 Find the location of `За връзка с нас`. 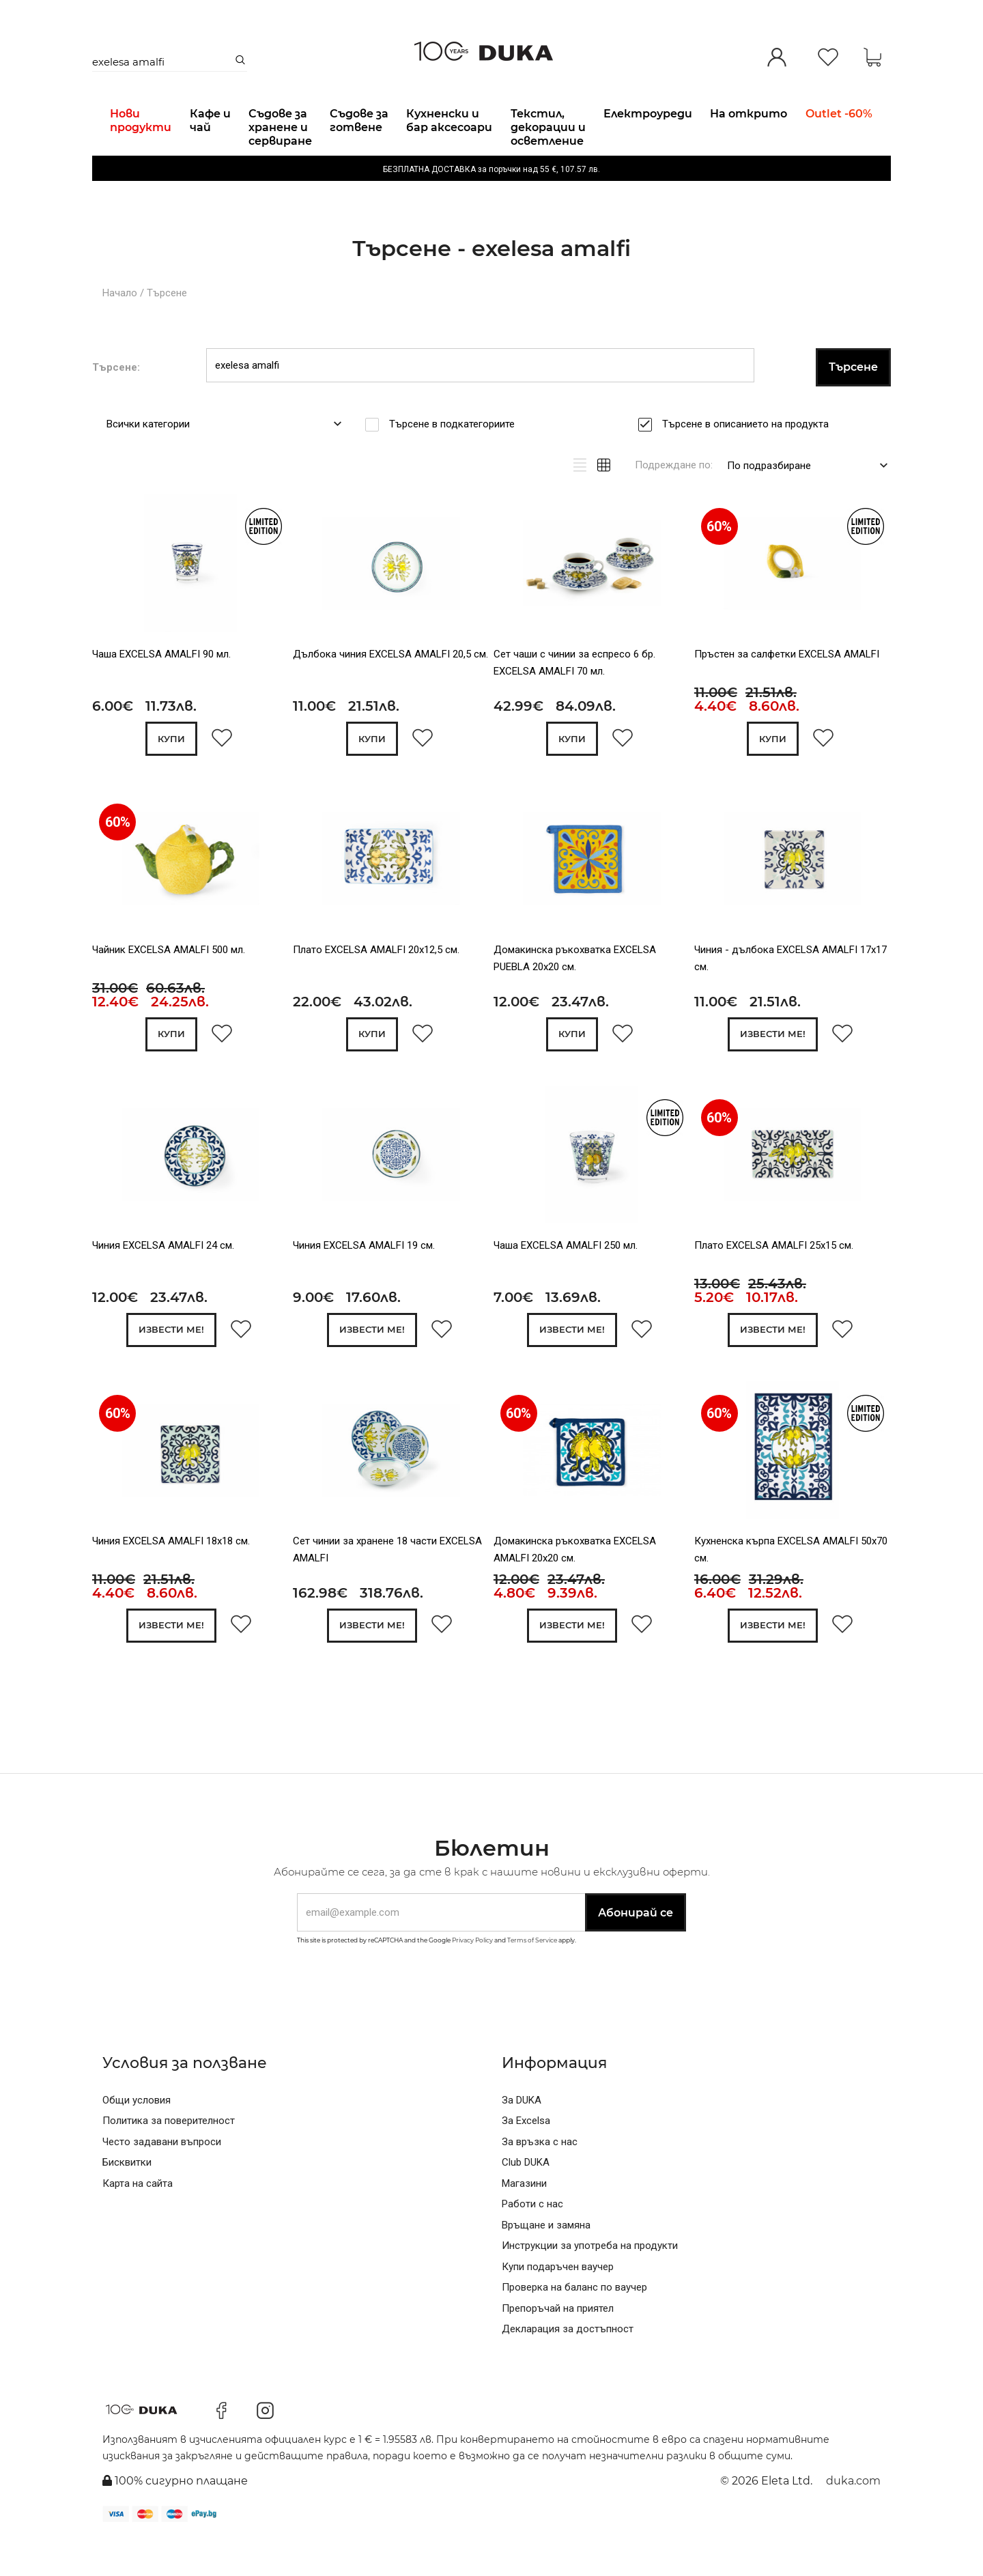

За връзка с нас is located at coordinates (540, 2178).